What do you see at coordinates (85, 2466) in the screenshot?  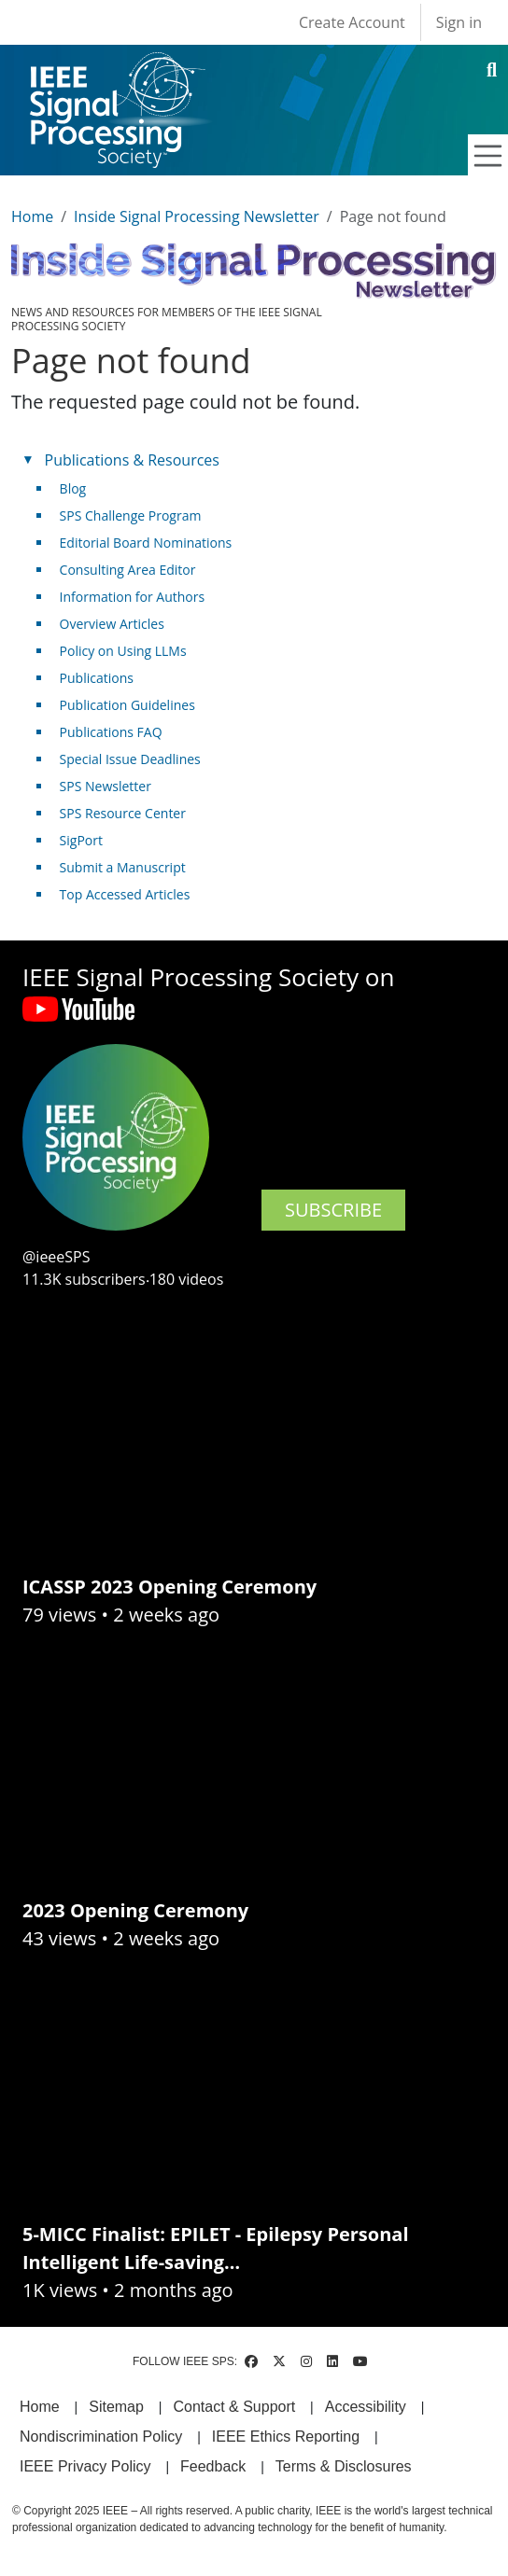 I see `IEEE Privacy Policy` at bounding box center [85, 2466].